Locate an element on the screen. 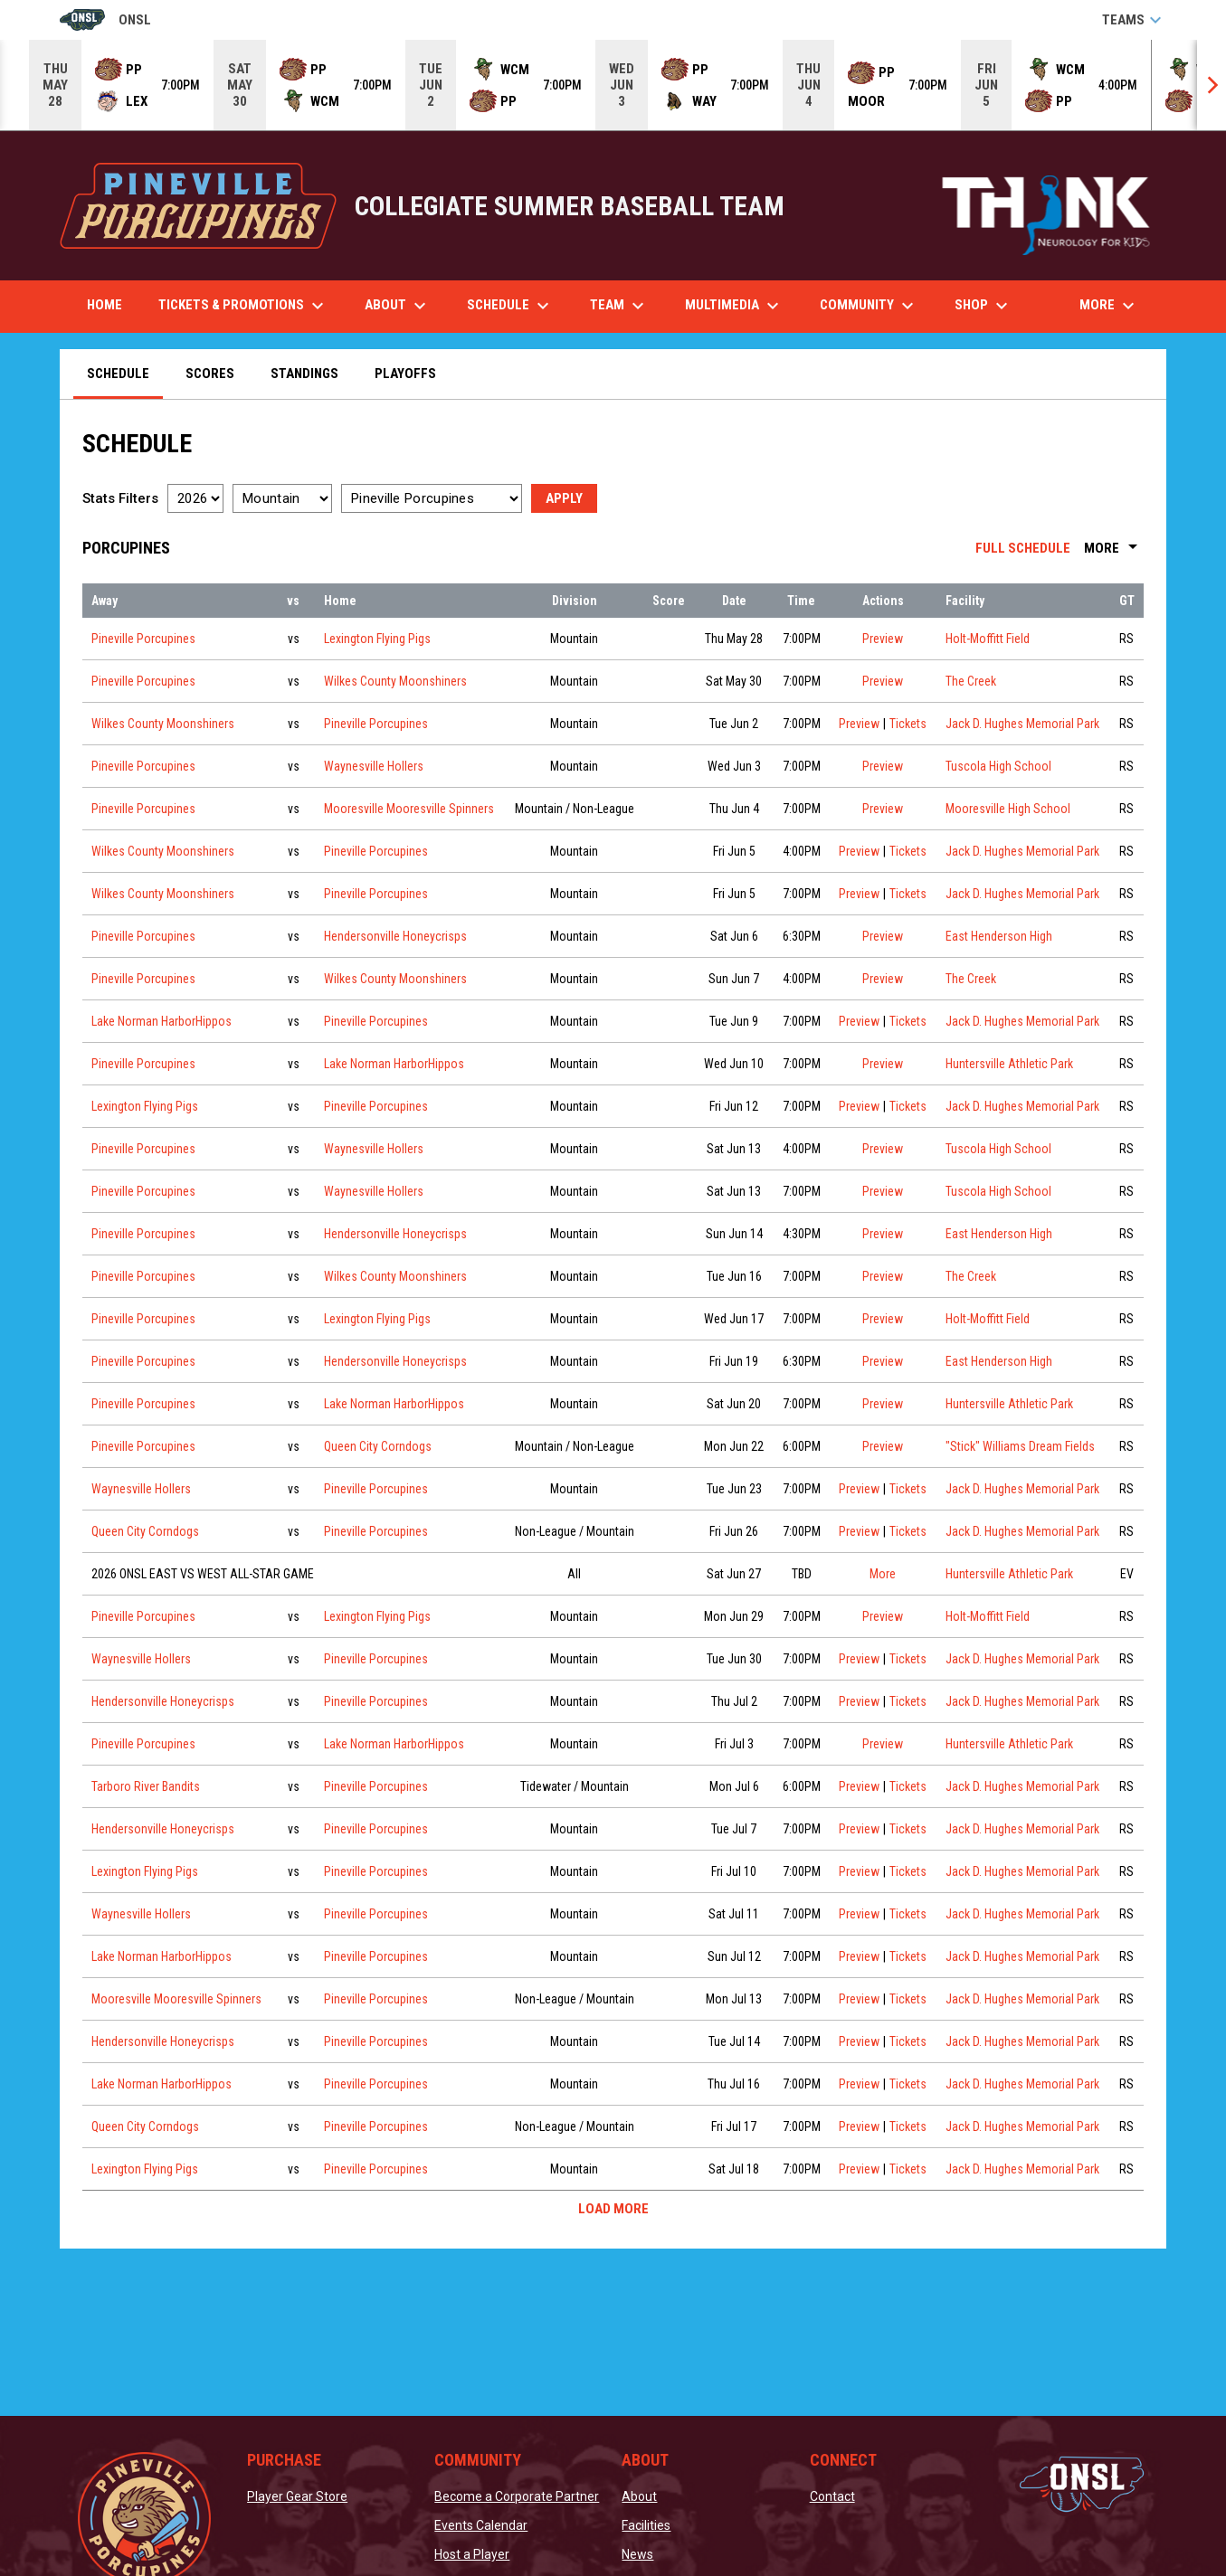  [Next] is located at coordinates (1211, 85).